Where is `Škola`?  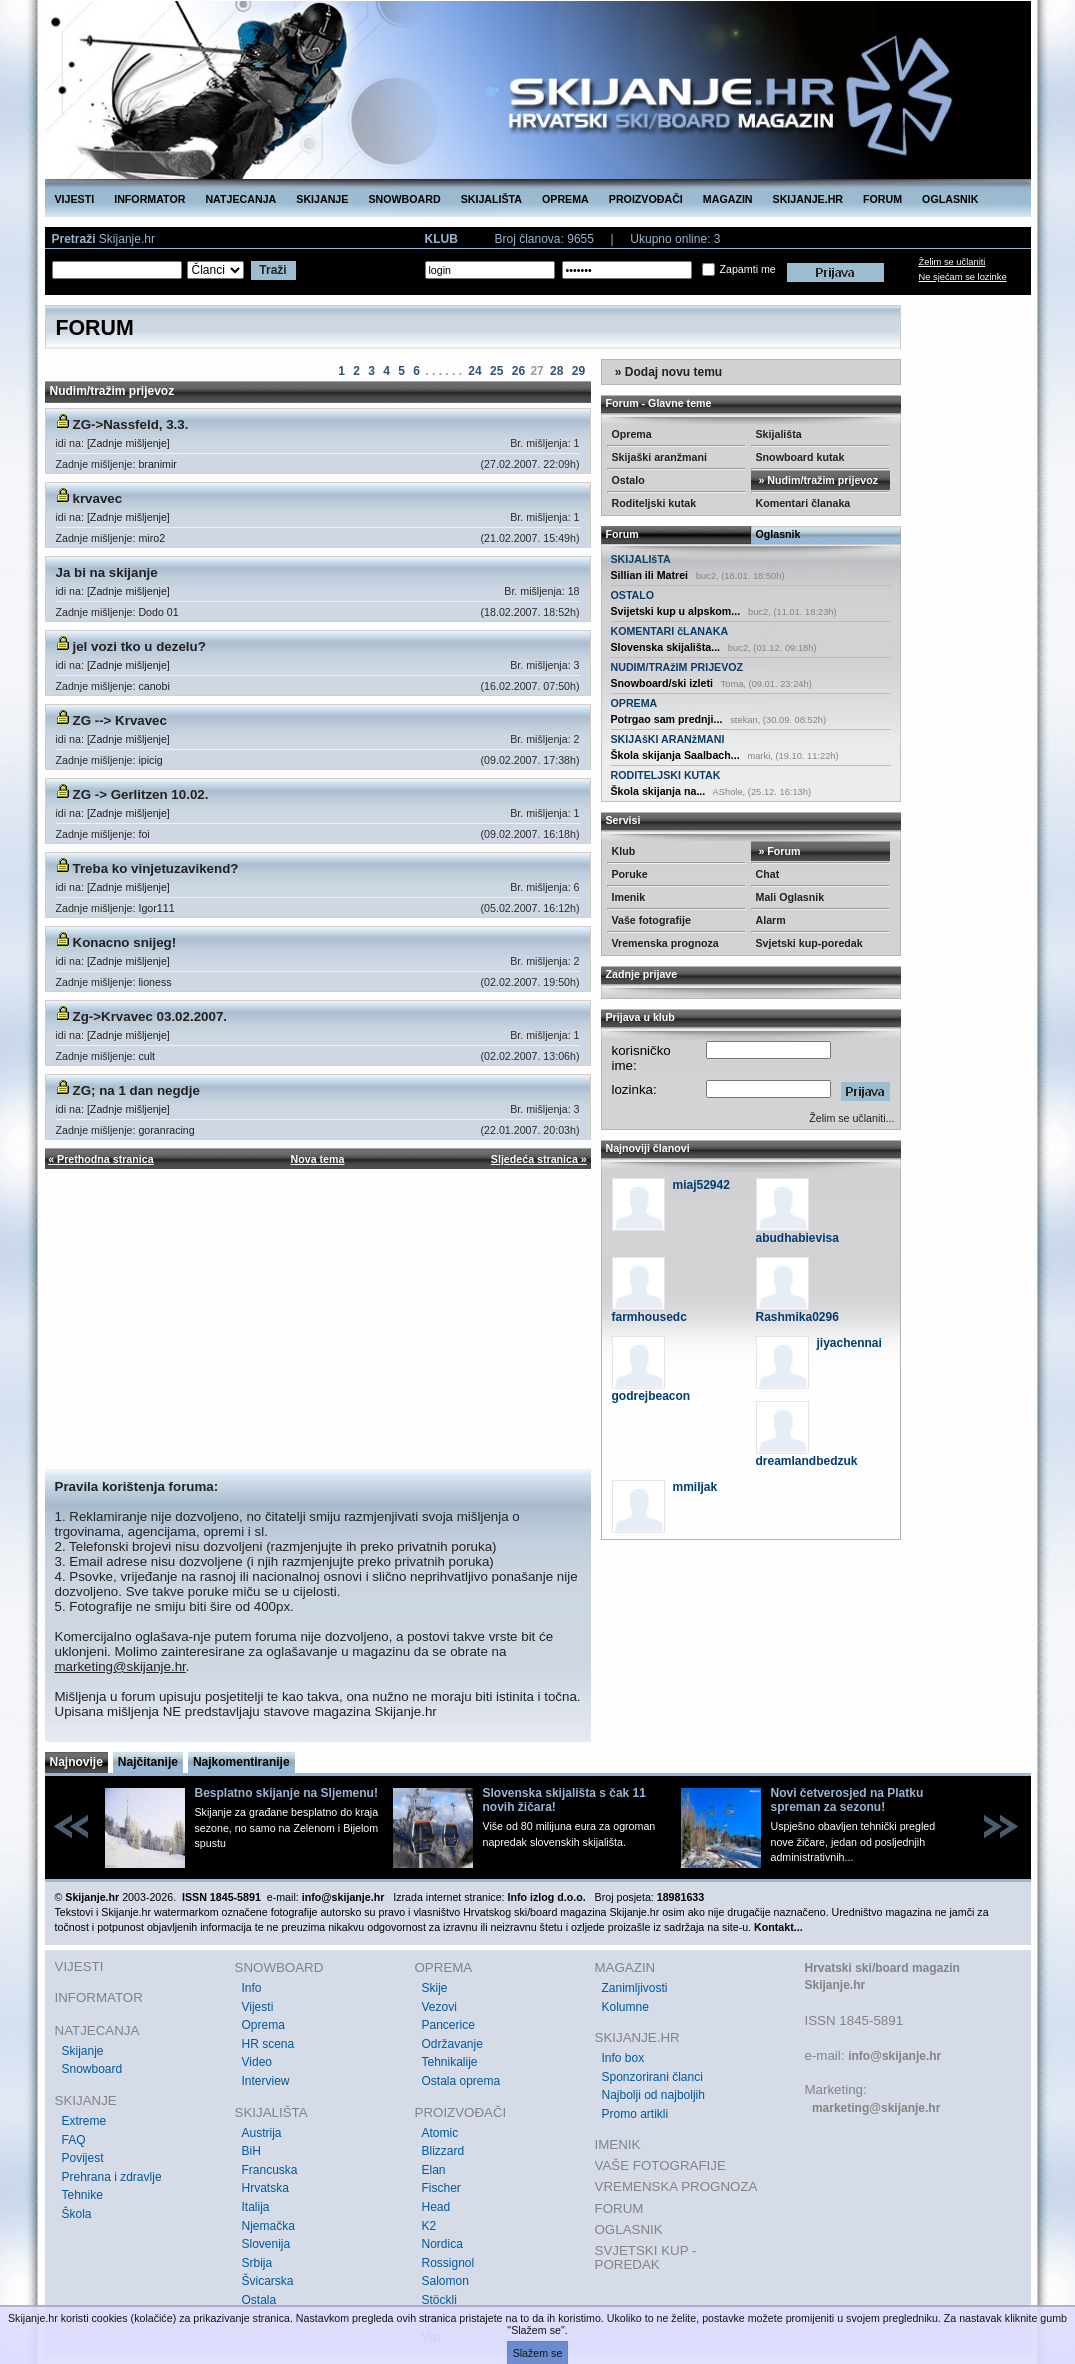 Škola is located at coordinates (77, 2214).